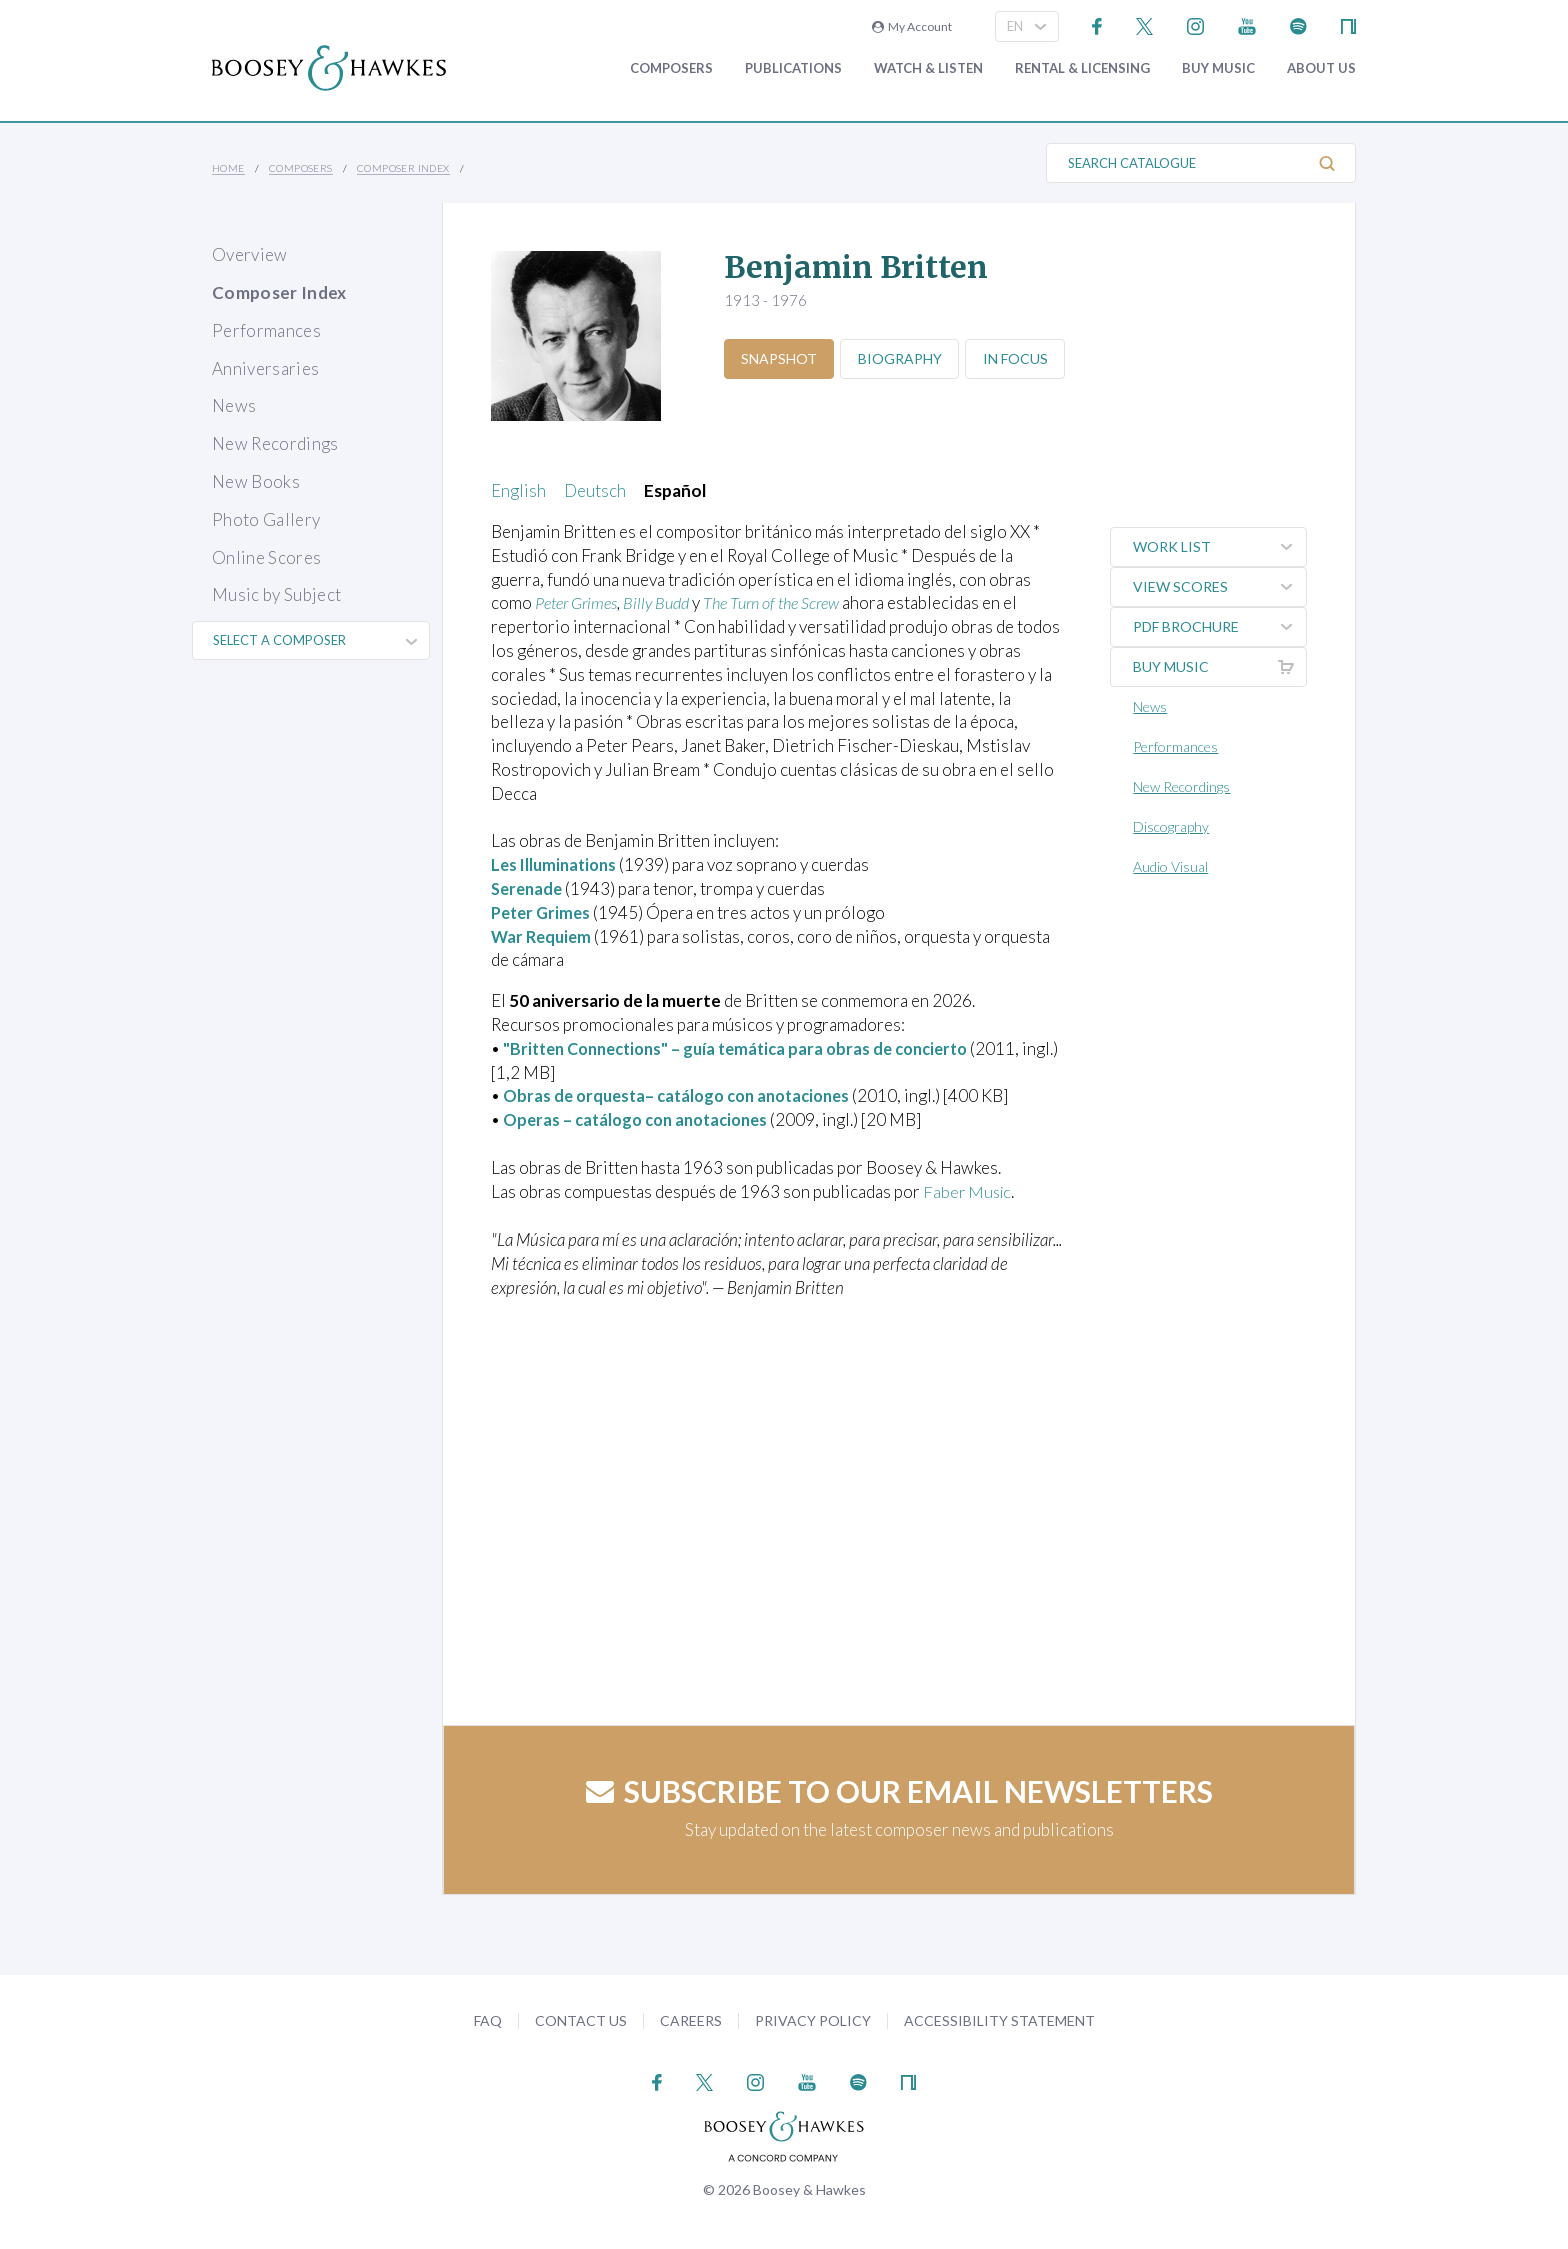 This screenshot has height=2249, width=1568. Describe the element at coordinates (906, 358) in the screenshot. I see `Biography` at that location.